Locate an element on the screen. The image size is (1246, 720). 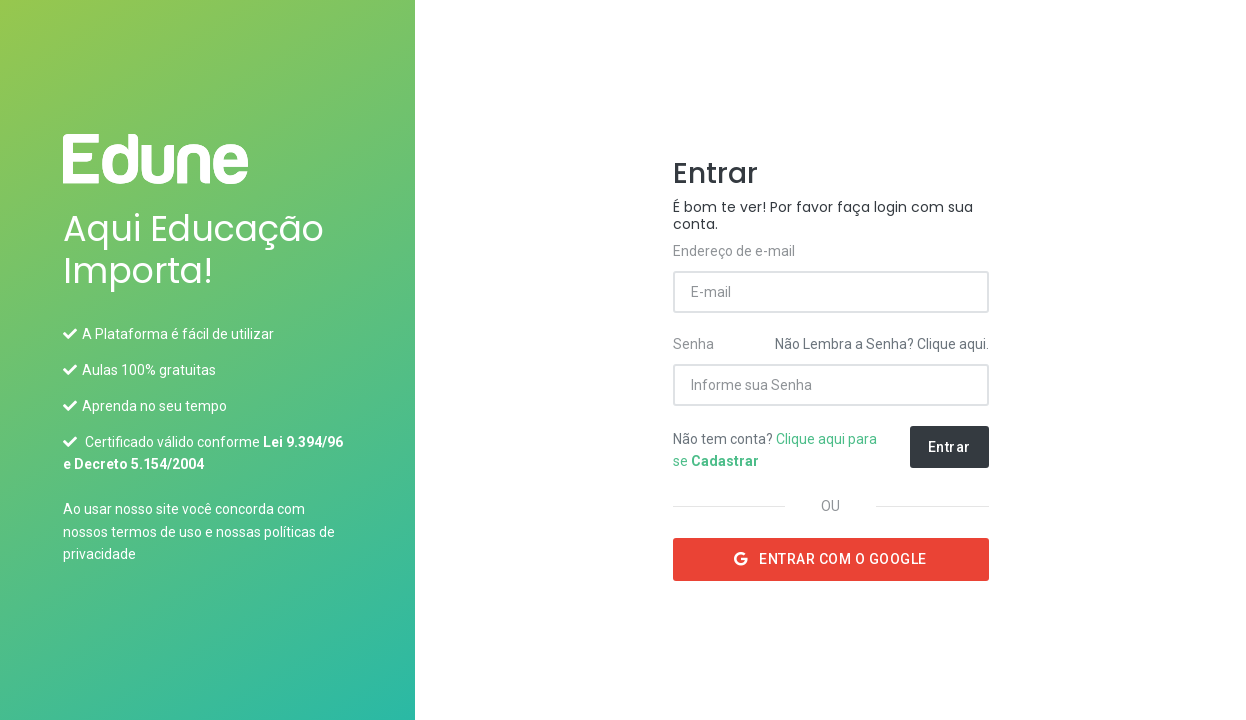
Não Lembra a Senha? Clique aqui. is located at coordinates (882, 344).